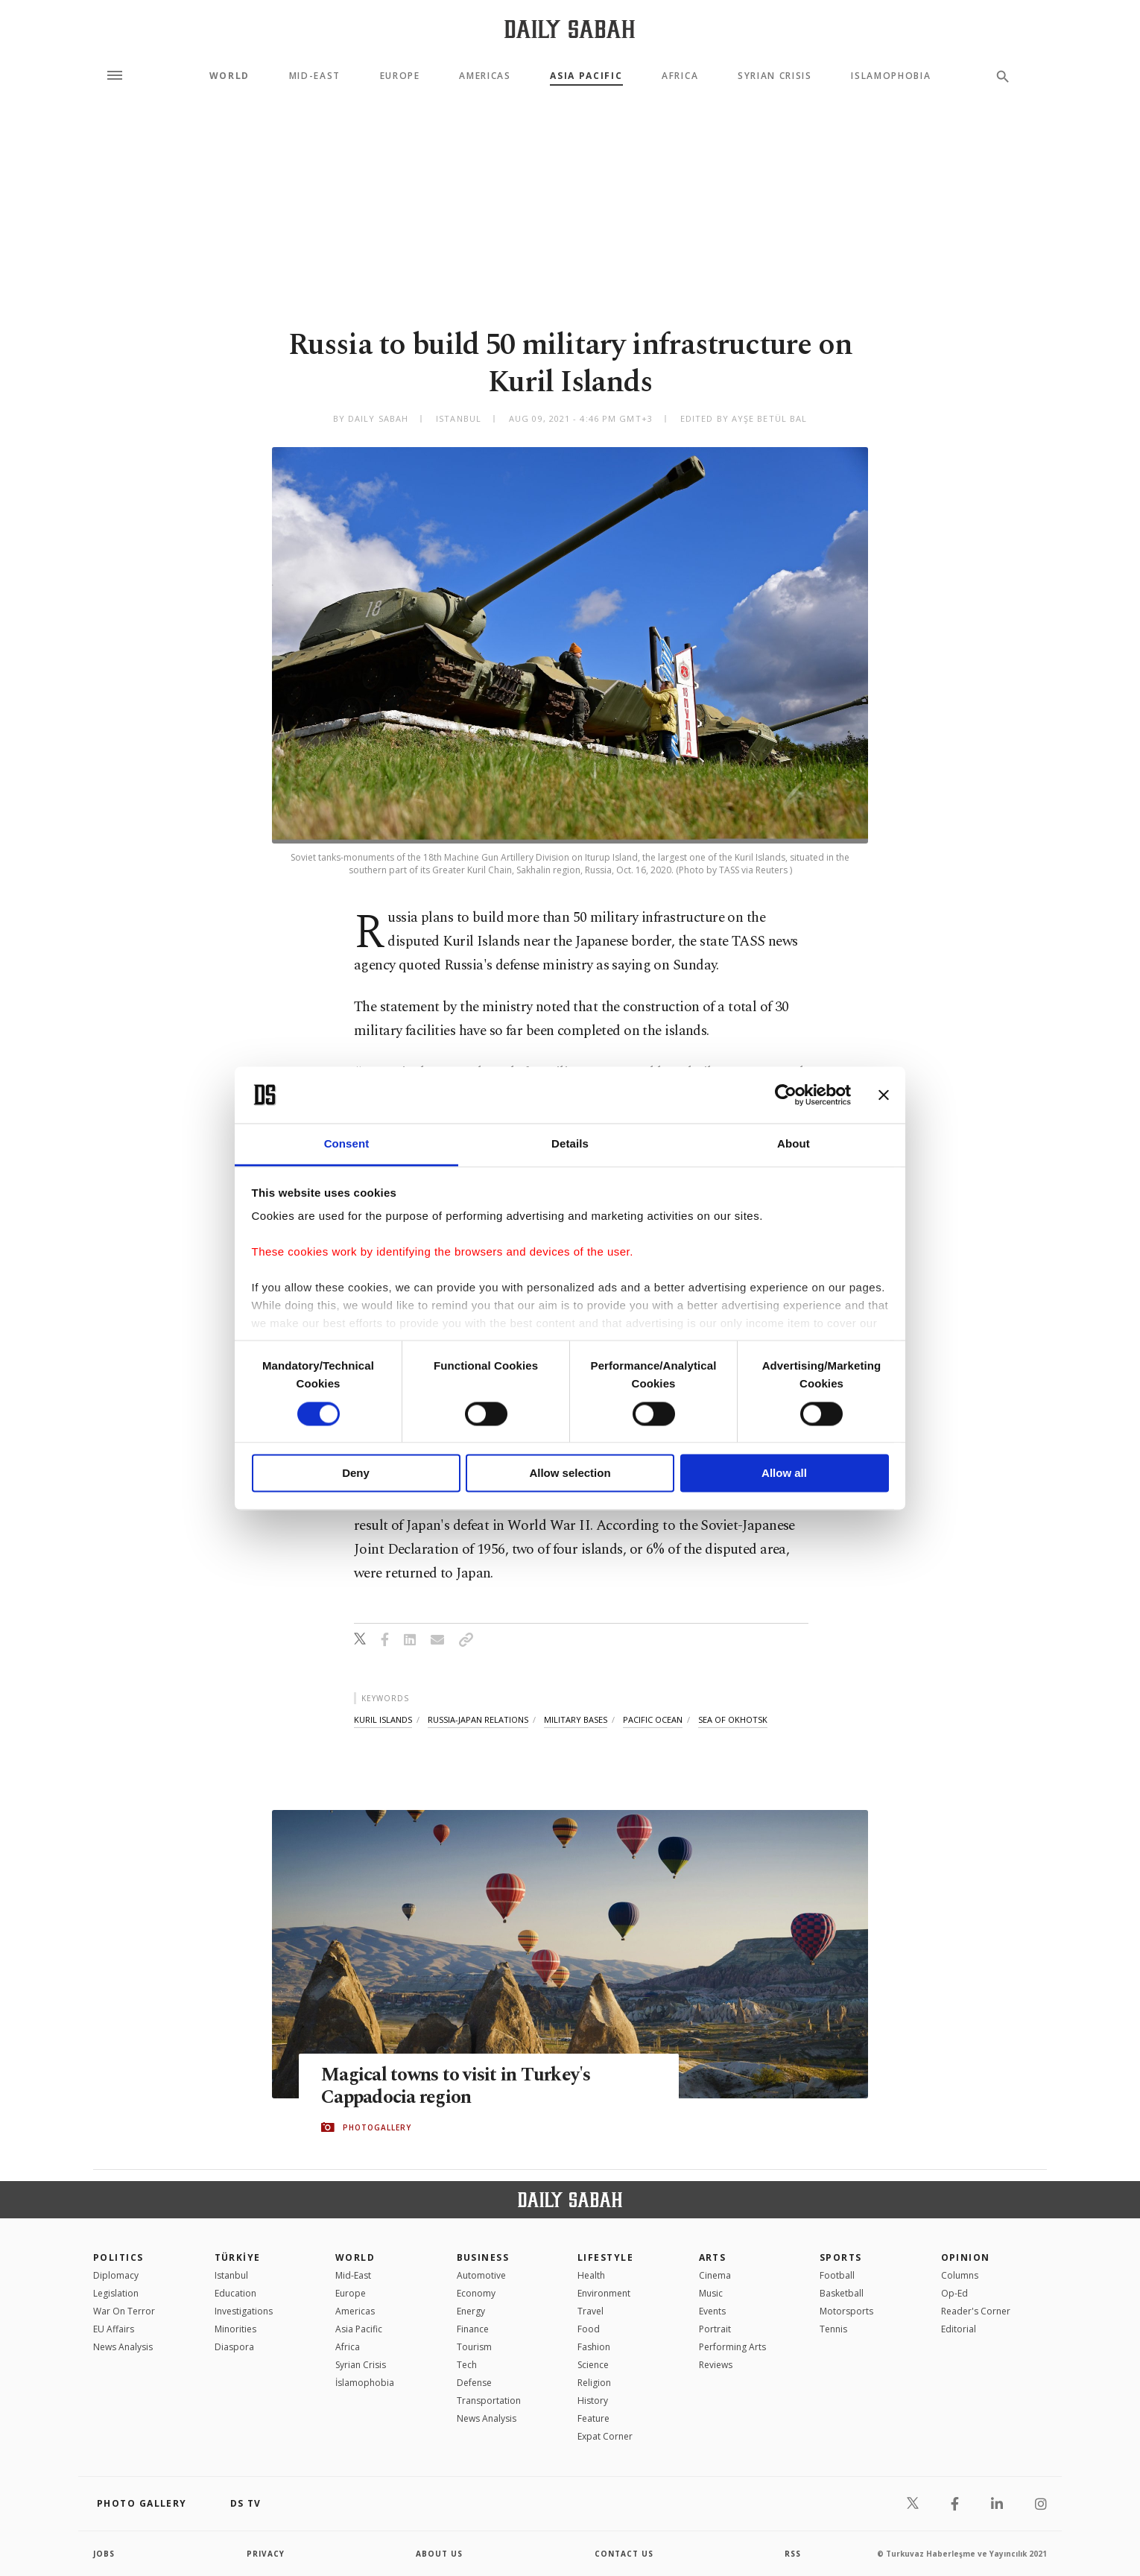 Image resolution: width=1140 pixels, height=2576 pixels. I want to click on Legislation, so click(116, 2293).